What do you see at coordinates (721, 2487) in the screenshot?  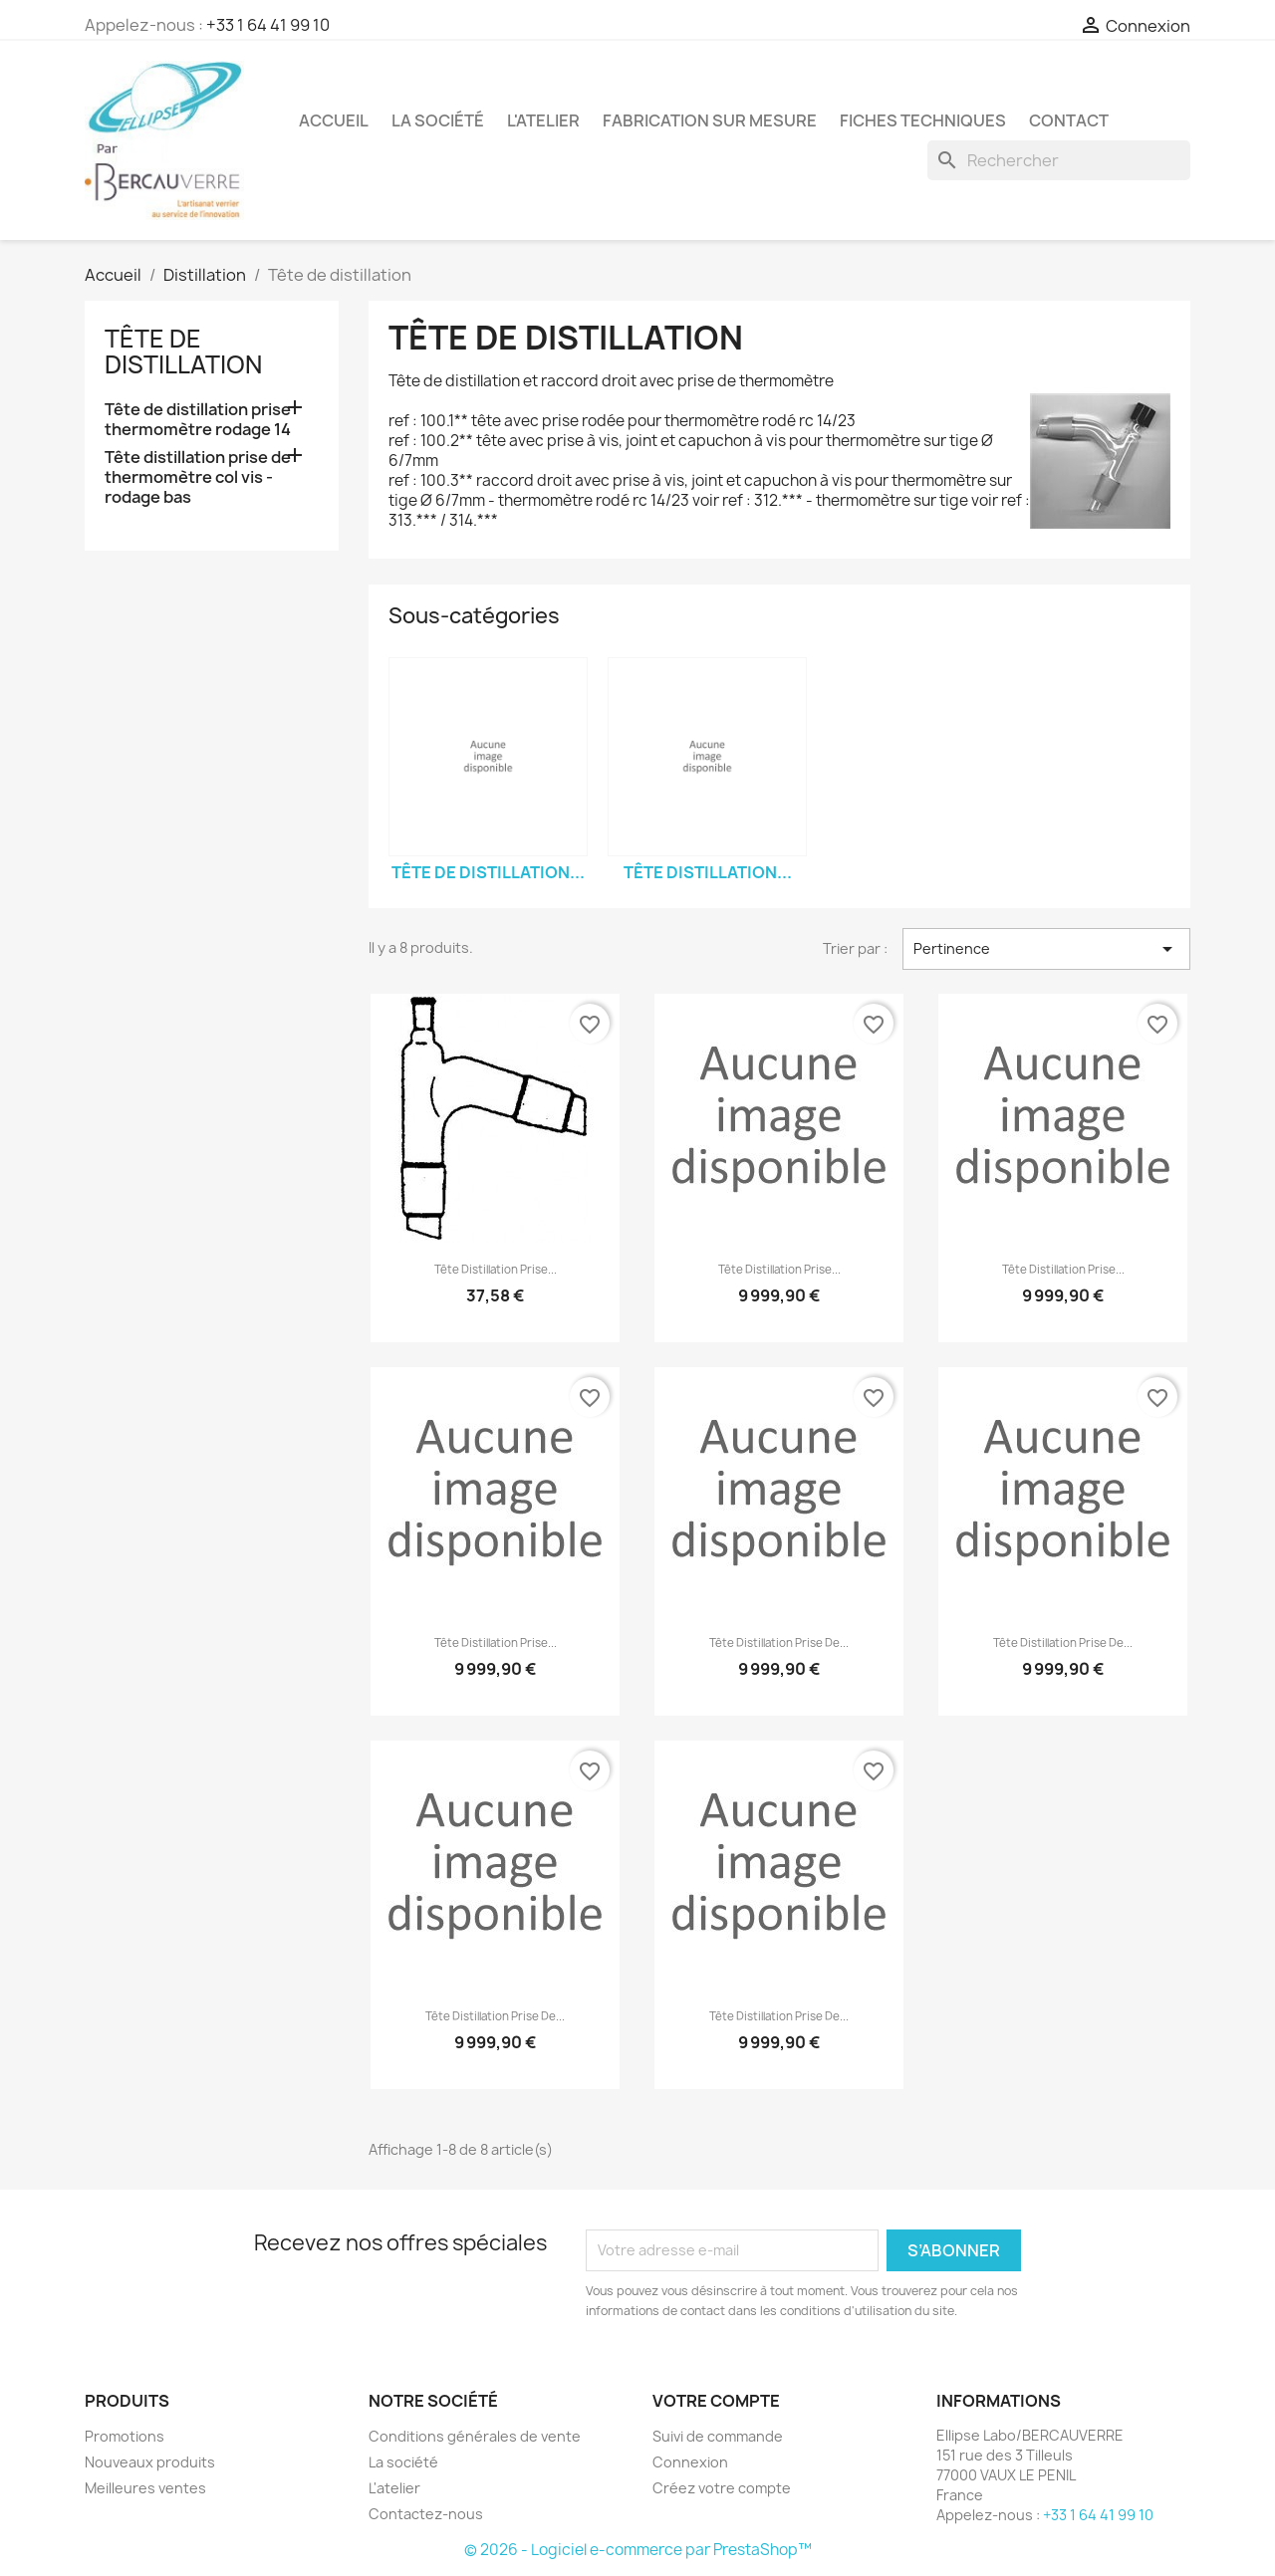 I see `Créez votre compte` at bounding box center [721, 2487].